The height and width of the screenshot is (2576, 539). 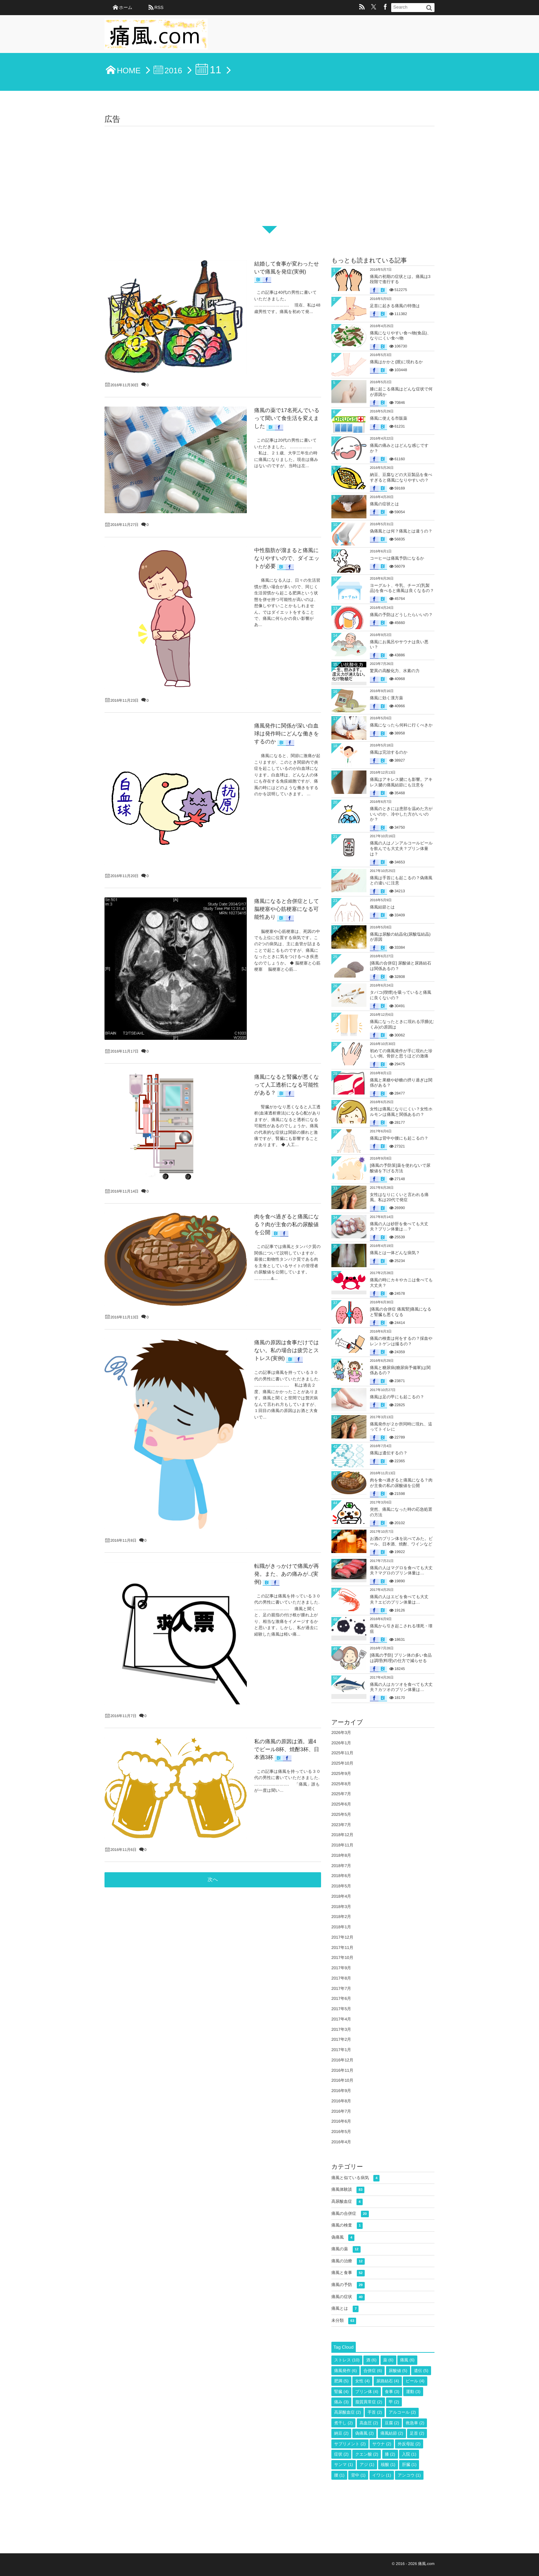 What do you see at coordinates (158, 7) in the screenshot?
I see `RSS` at bounding box center [158, 7].